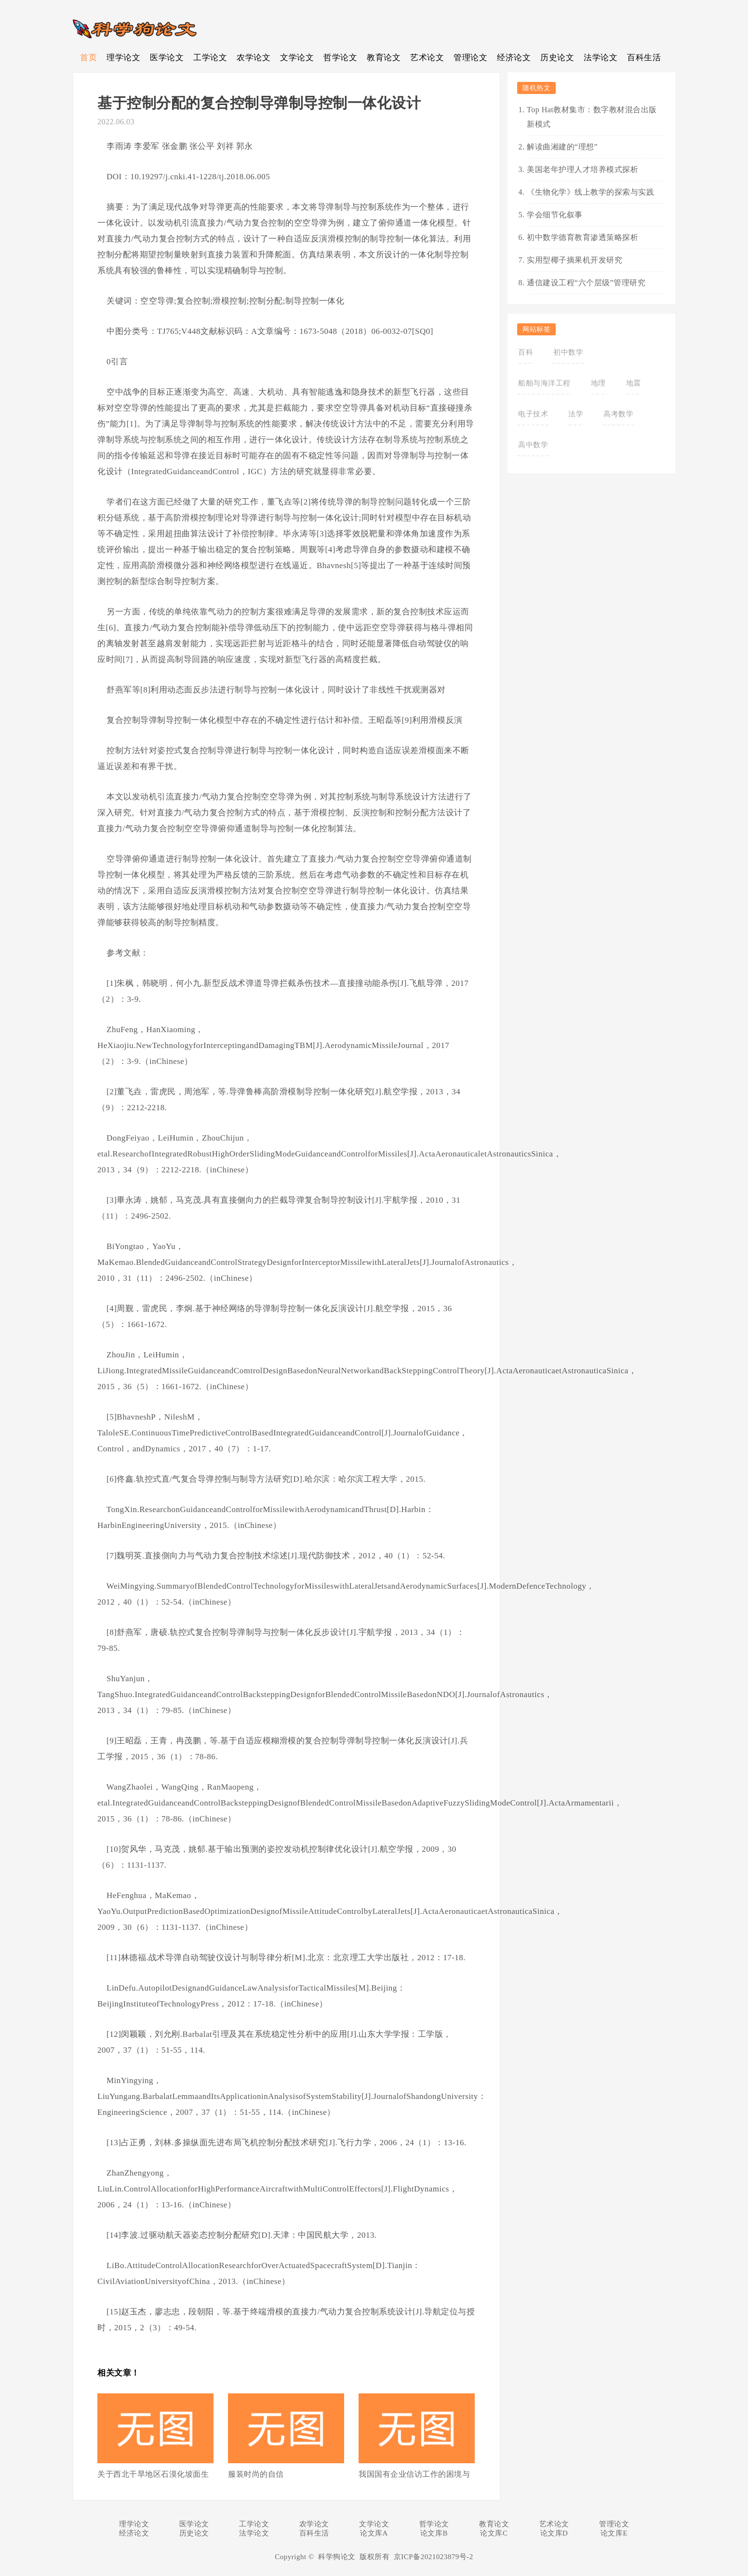  What do you see at coordinates (414, 2474) in the screenshot?
I see `我国国有企业信访工作的困境与` at bounding box center [414, 2474].